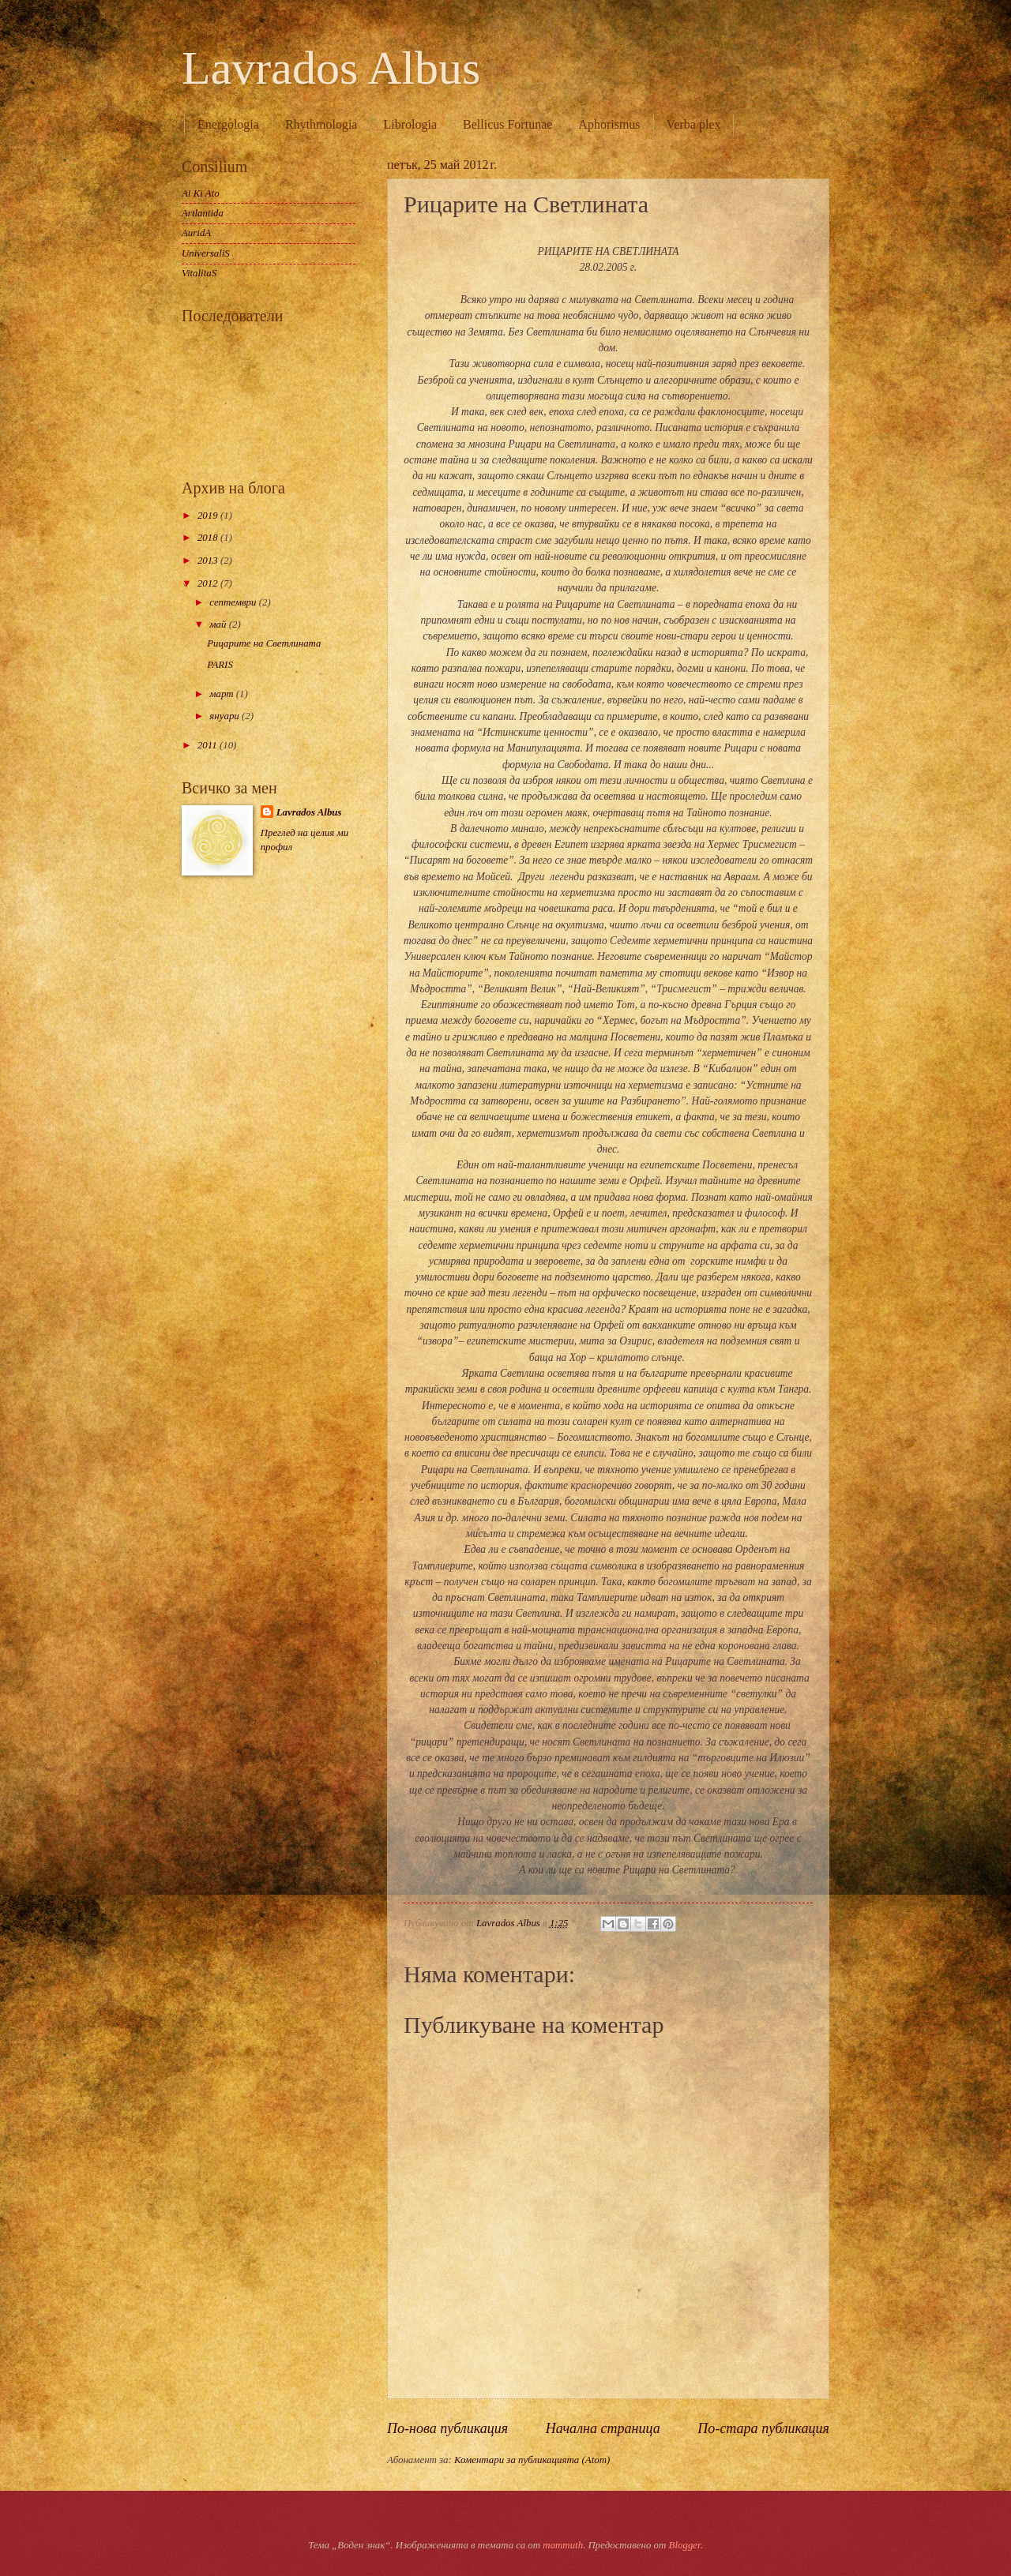  What do you see at coordinates (218, 624) in the screenshot?
I see `май` at bounding box center [218, 624].